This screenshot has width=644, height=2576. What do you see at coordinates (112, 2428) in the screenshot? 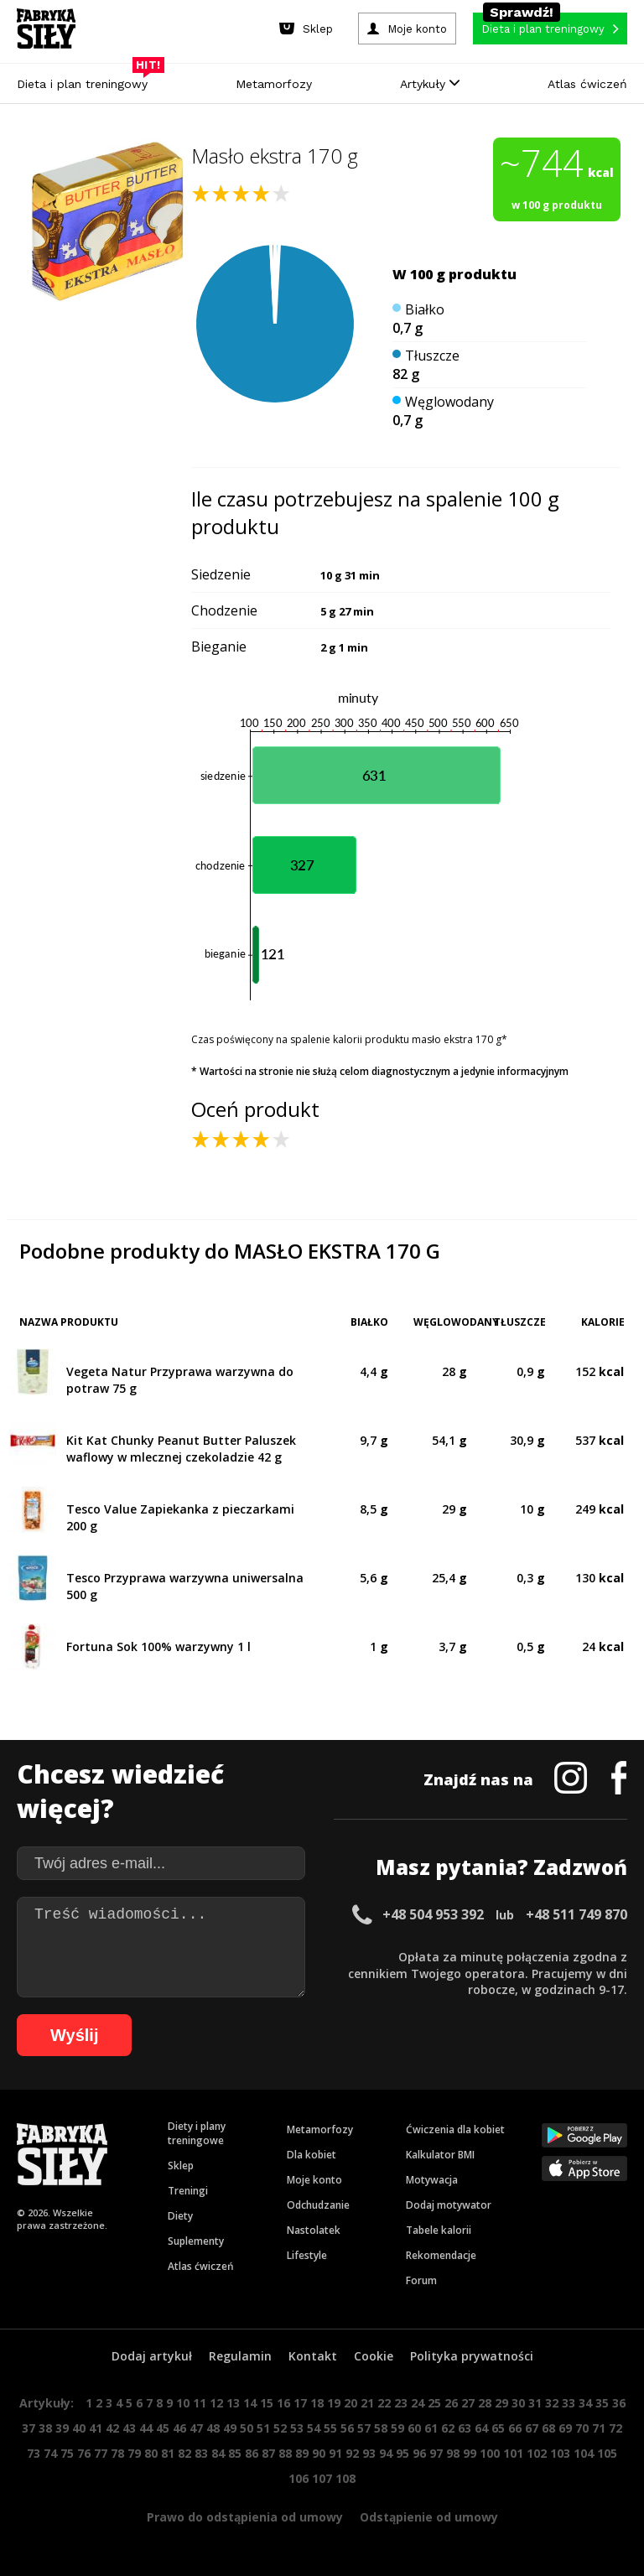
I see `42` at bounding box center [112, 2428].